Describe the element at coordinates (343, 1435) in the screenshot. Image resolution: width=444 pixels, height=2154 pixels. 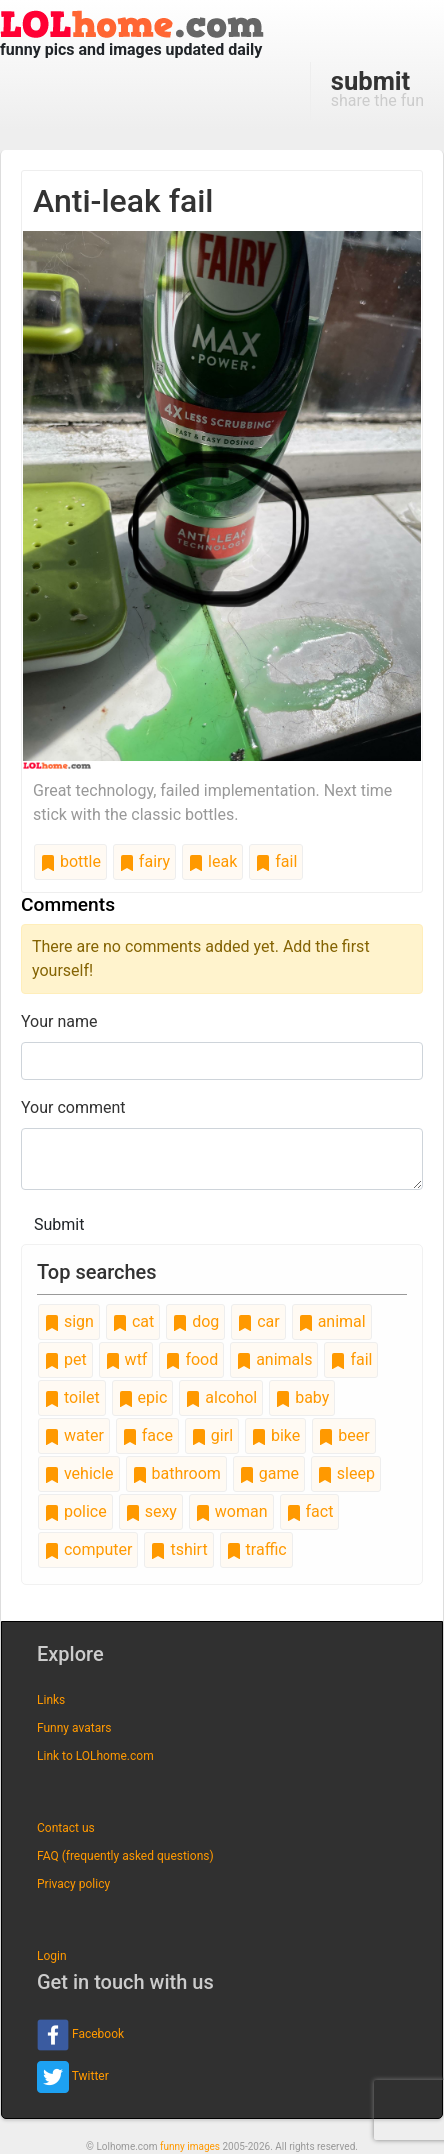
I see `beer` at that location.